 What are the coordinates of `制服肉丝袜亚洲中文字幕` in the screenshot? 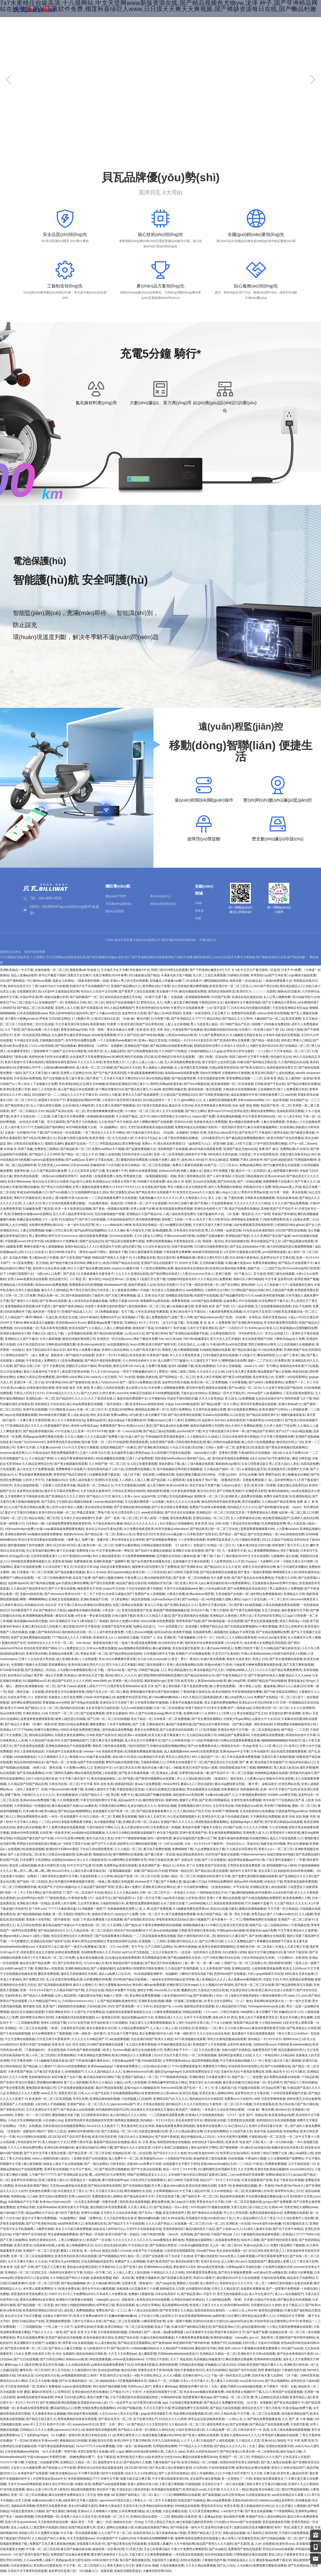 It's located at (213, 1878).